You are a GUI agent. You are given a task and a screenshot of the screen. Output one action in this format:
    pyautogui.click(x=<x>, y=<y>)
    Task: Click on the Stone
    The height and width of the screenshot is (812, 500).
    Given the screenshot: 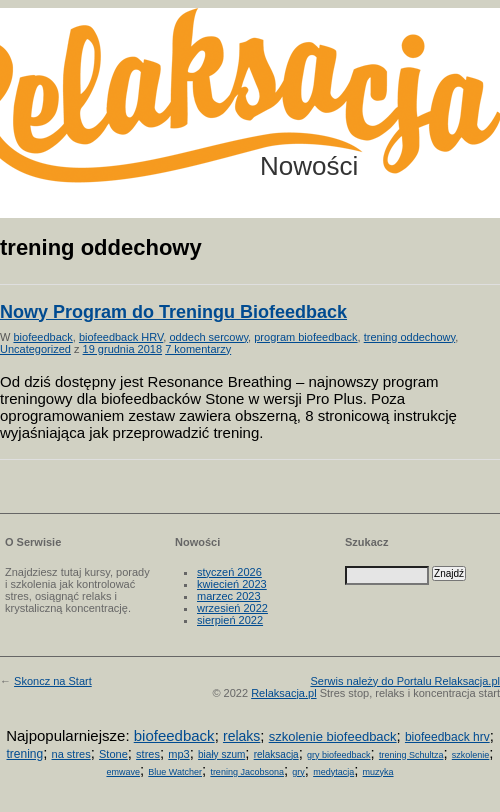 What is the action you would take?
    pyautogui.click(x=113, y=754)
    